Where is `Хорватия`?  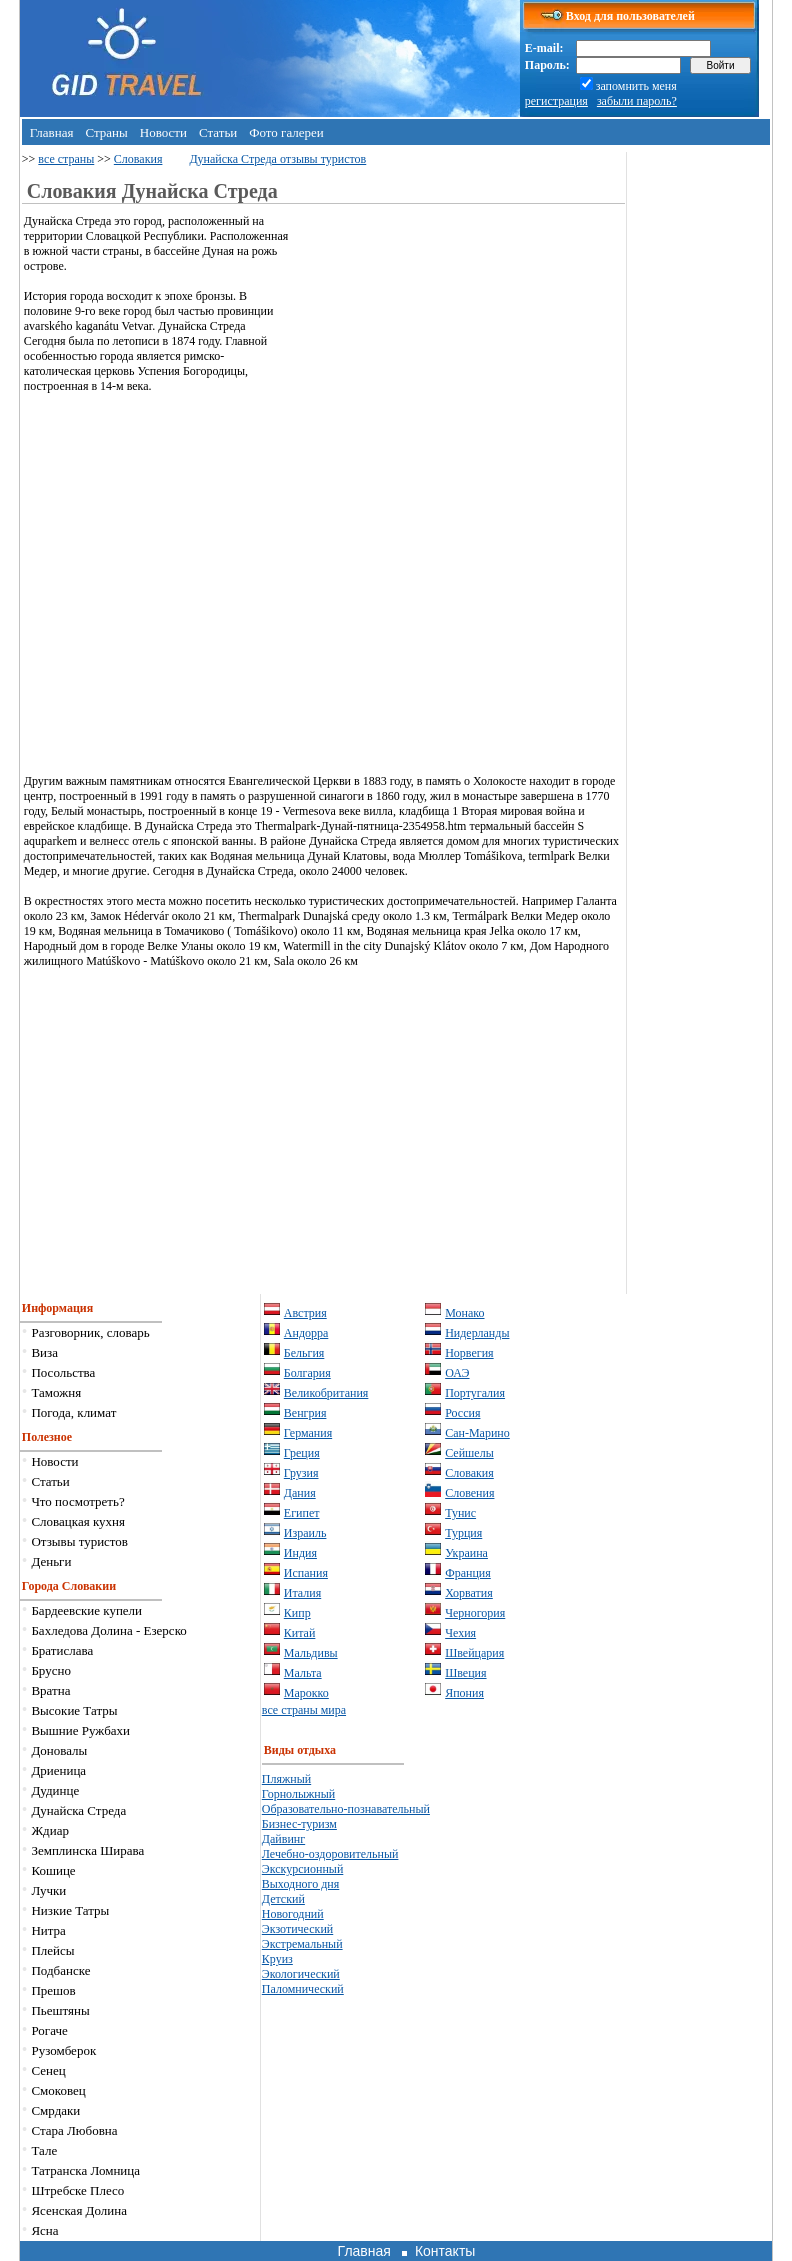
Хорватия is located at coordinates (469, 1593).